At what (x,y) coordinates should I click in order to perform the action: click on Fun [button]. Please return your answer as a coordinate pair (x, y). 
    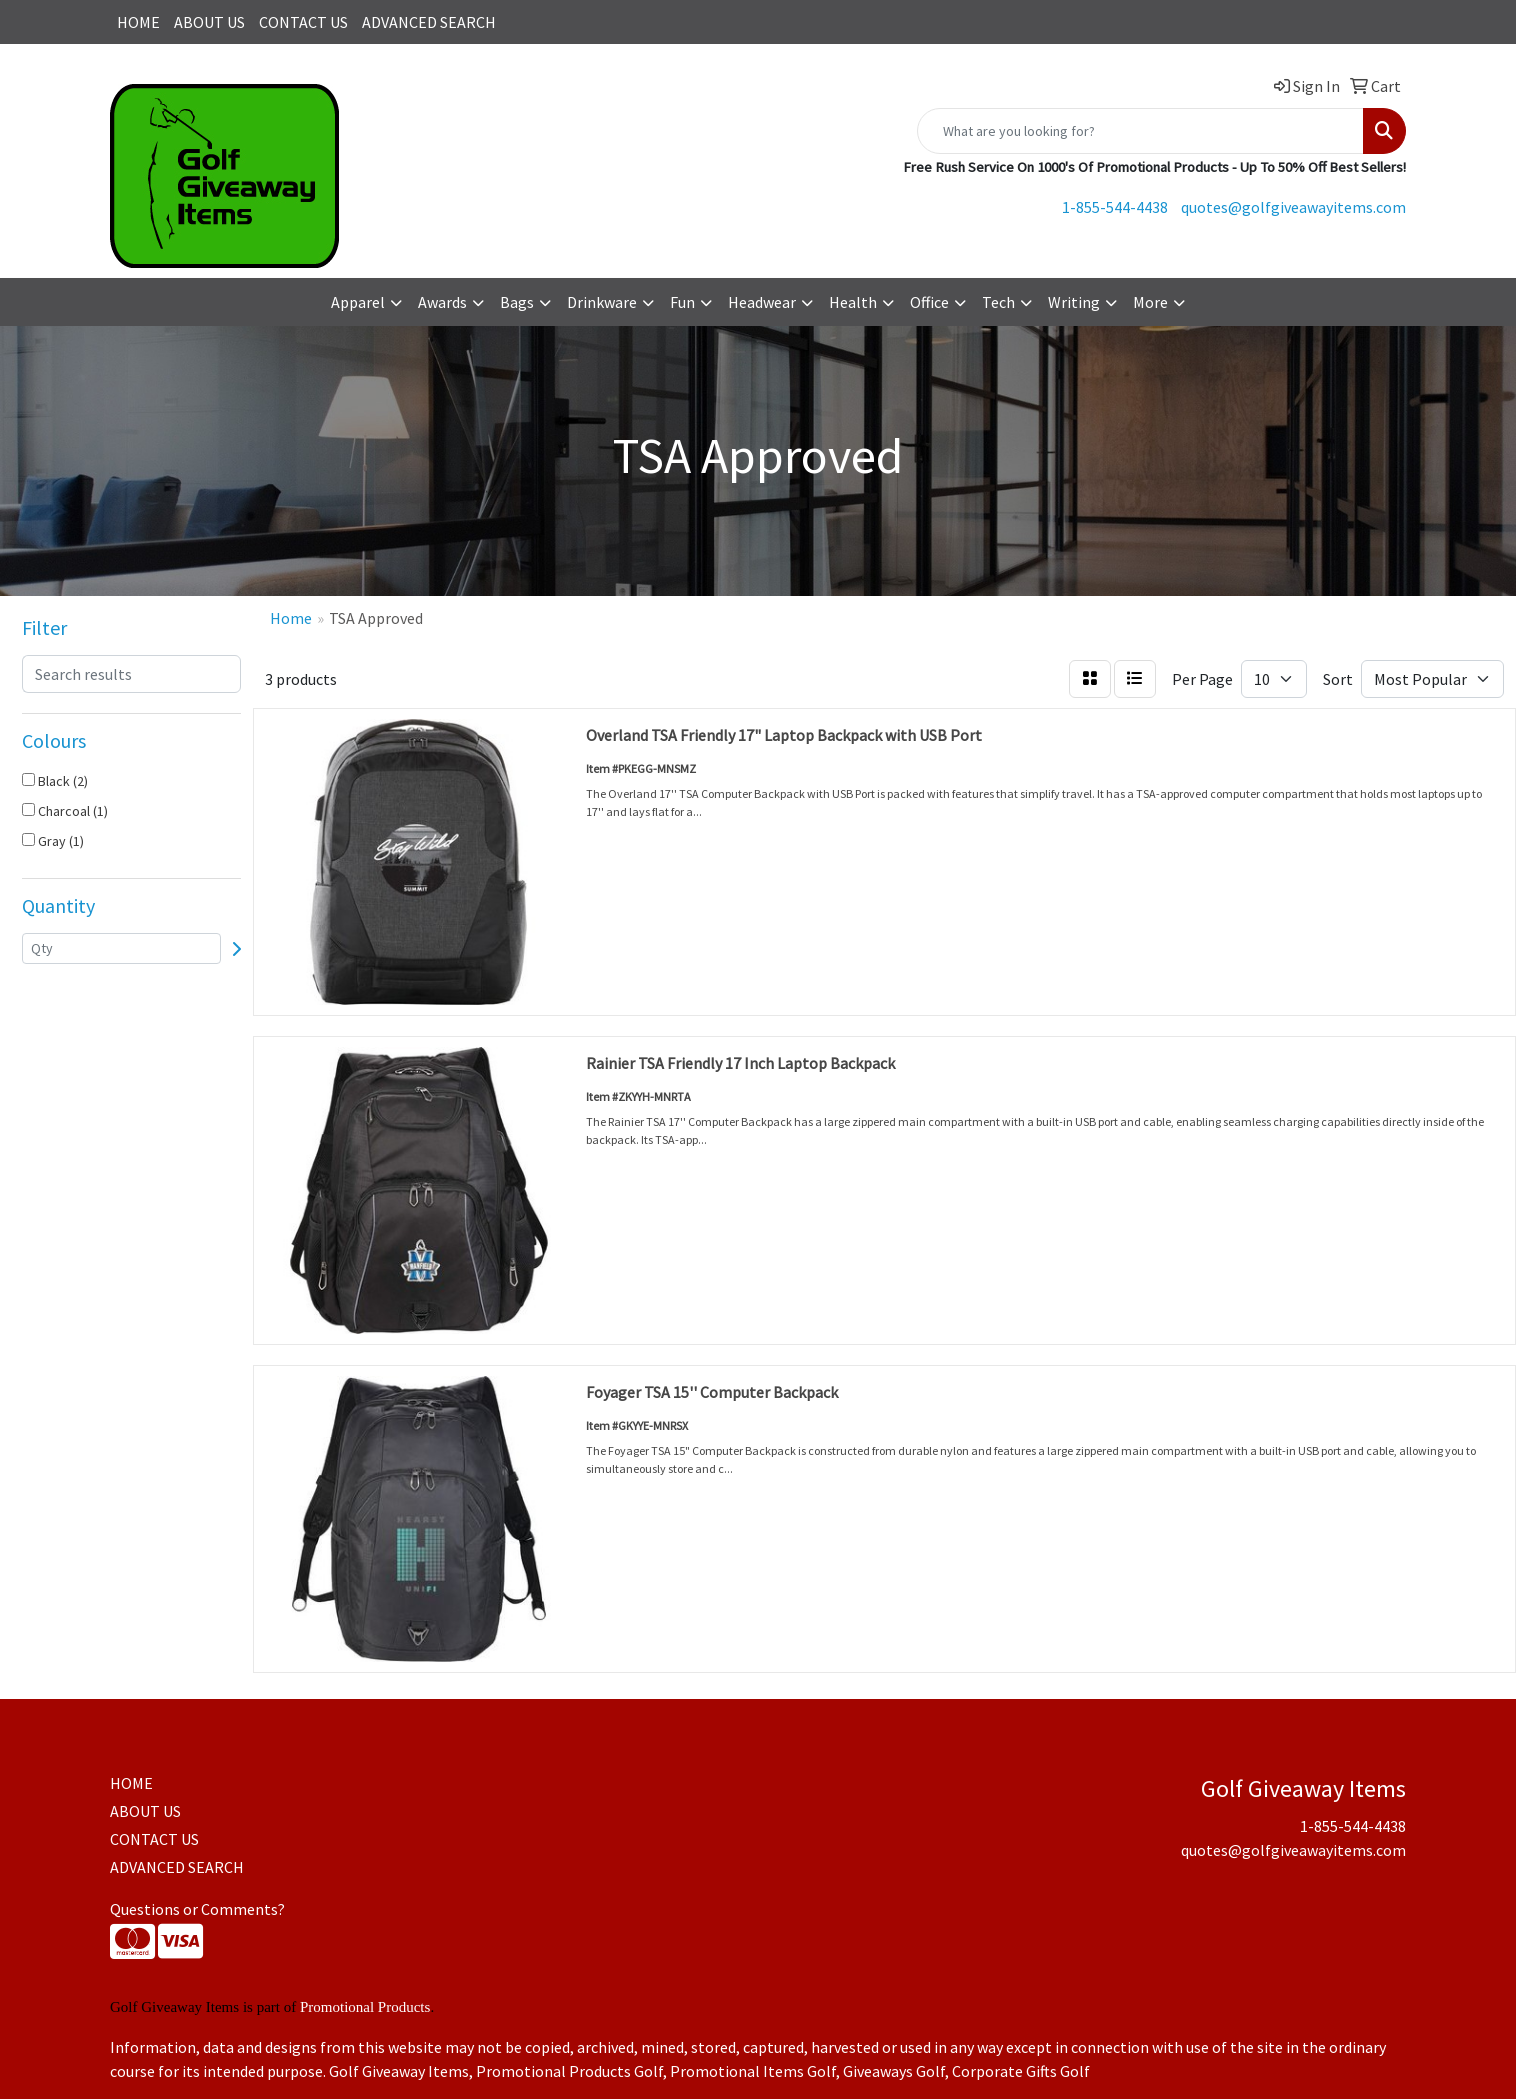
    Looking at the image, I should click on (682, 302).